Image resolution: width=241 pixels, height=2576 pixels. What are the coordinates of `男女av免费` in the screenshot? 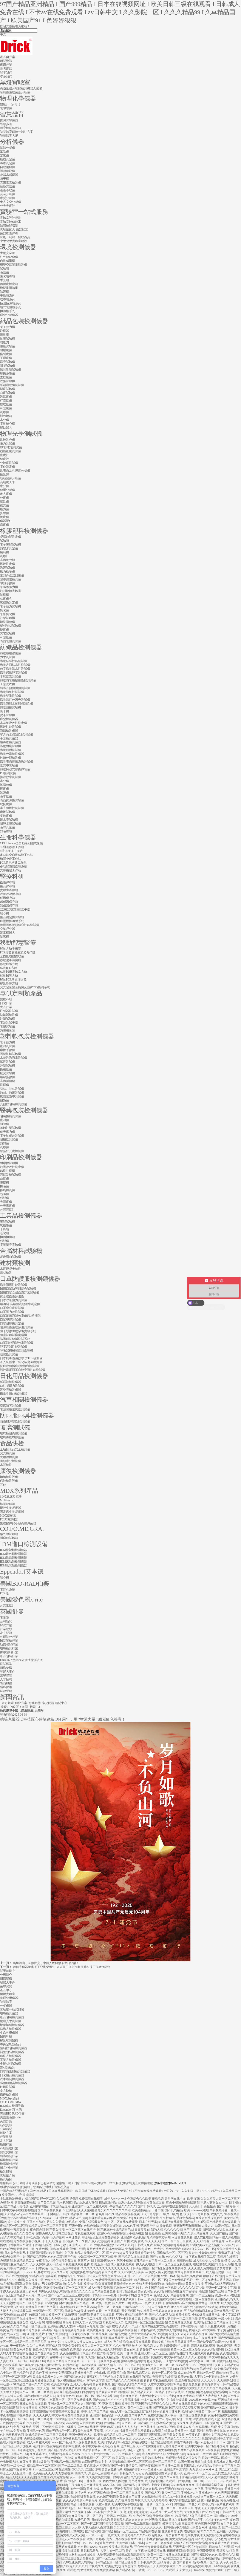 It's located at (225, 2264).